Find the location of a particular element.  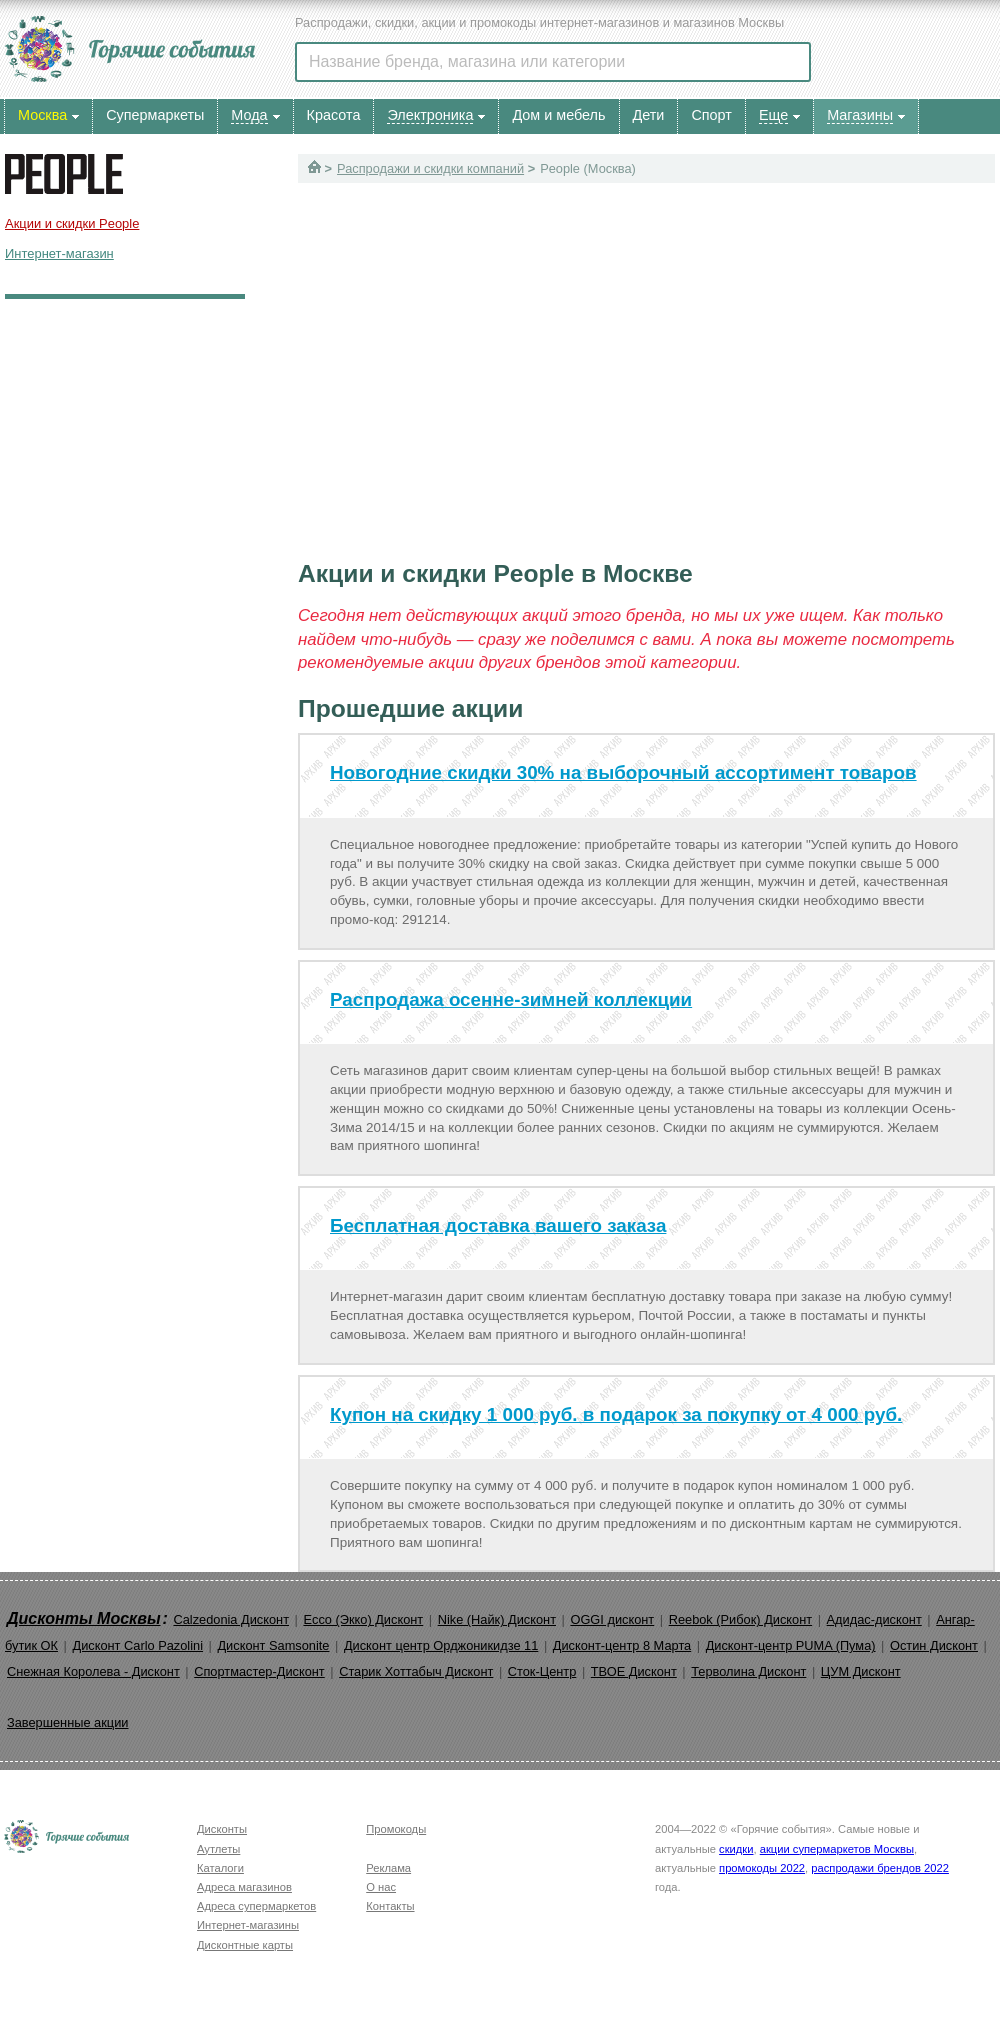

Интернет-магазины is located at coordinates (248, 1925).